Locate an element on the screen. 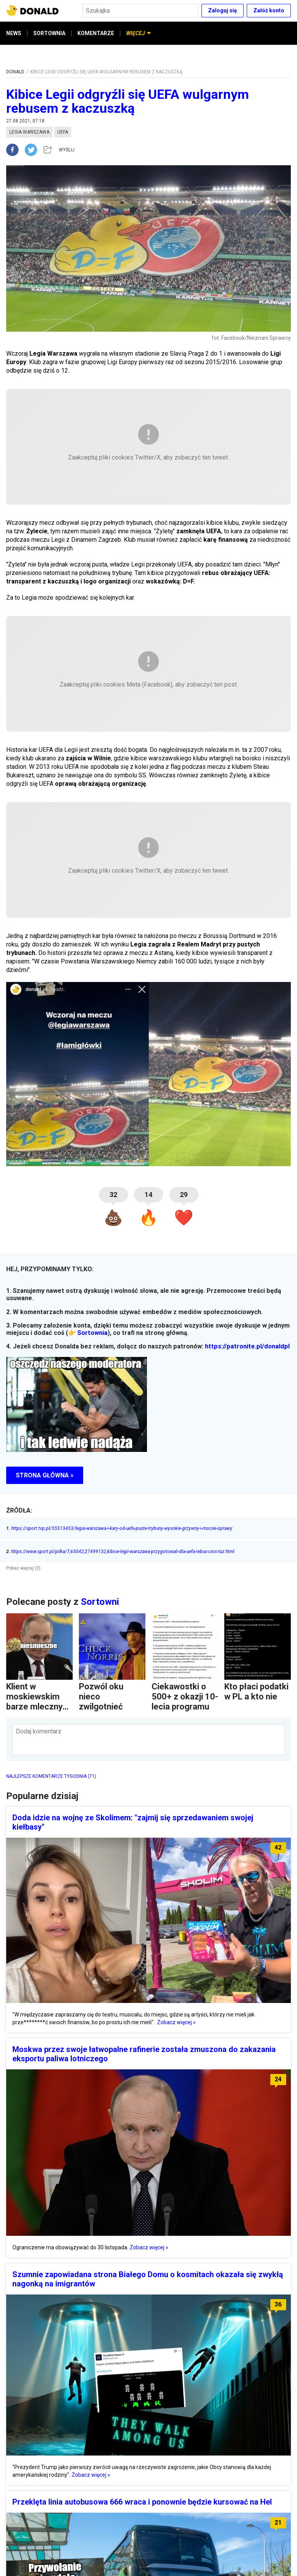 Image resolution: width=297 pixels, height=2576 pixels. https://patronite.pl/donaldpl is located at coordinates (247, 1346).